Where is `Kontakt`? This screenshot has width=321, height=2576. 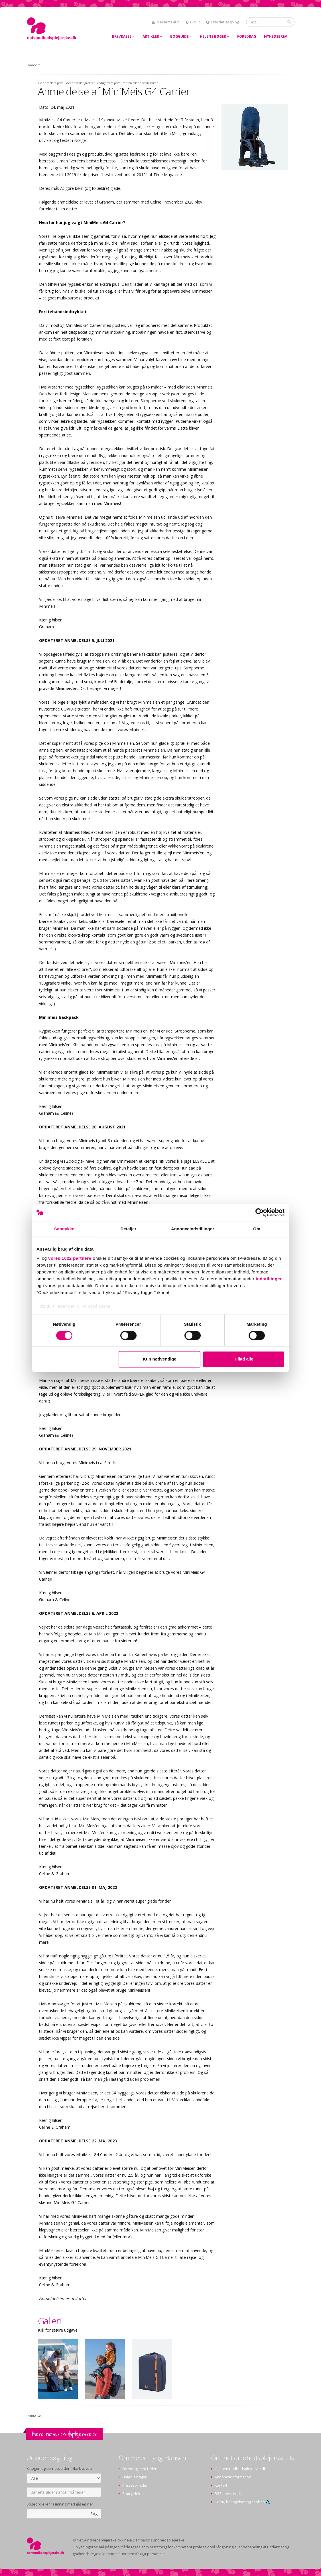 Kontakt is located at coordinates (221, 2485).